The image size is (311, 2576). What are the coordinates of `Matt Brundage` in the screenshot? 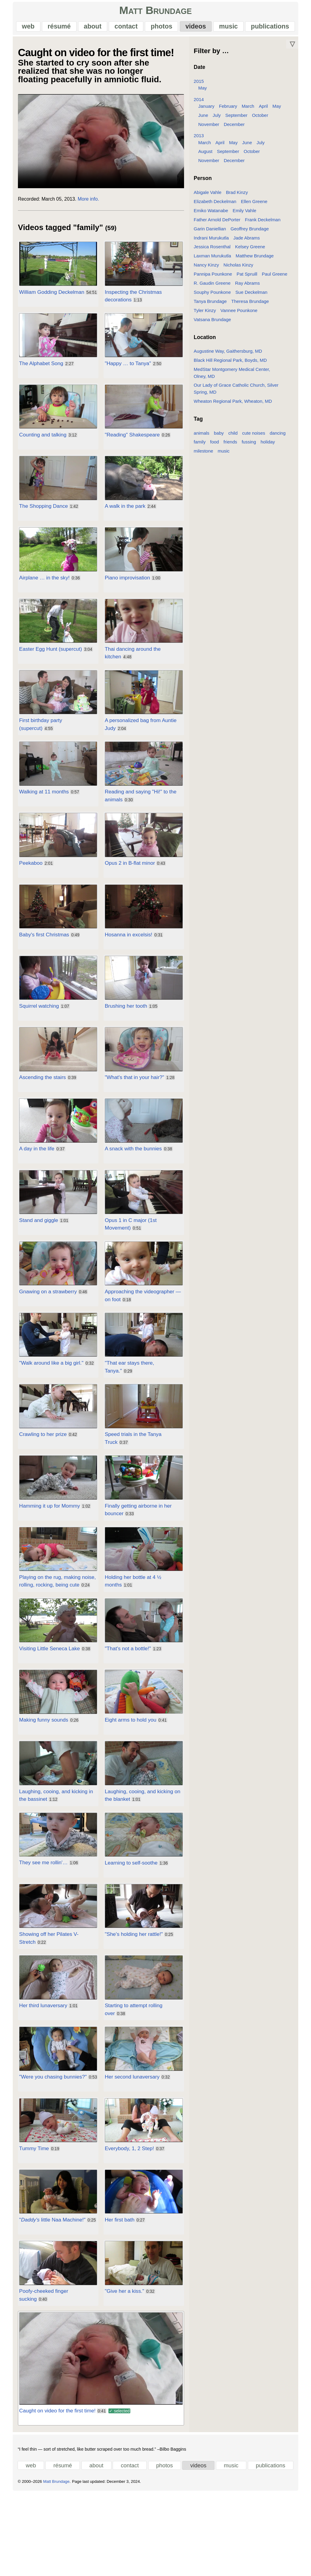 It's located at (155, 13).